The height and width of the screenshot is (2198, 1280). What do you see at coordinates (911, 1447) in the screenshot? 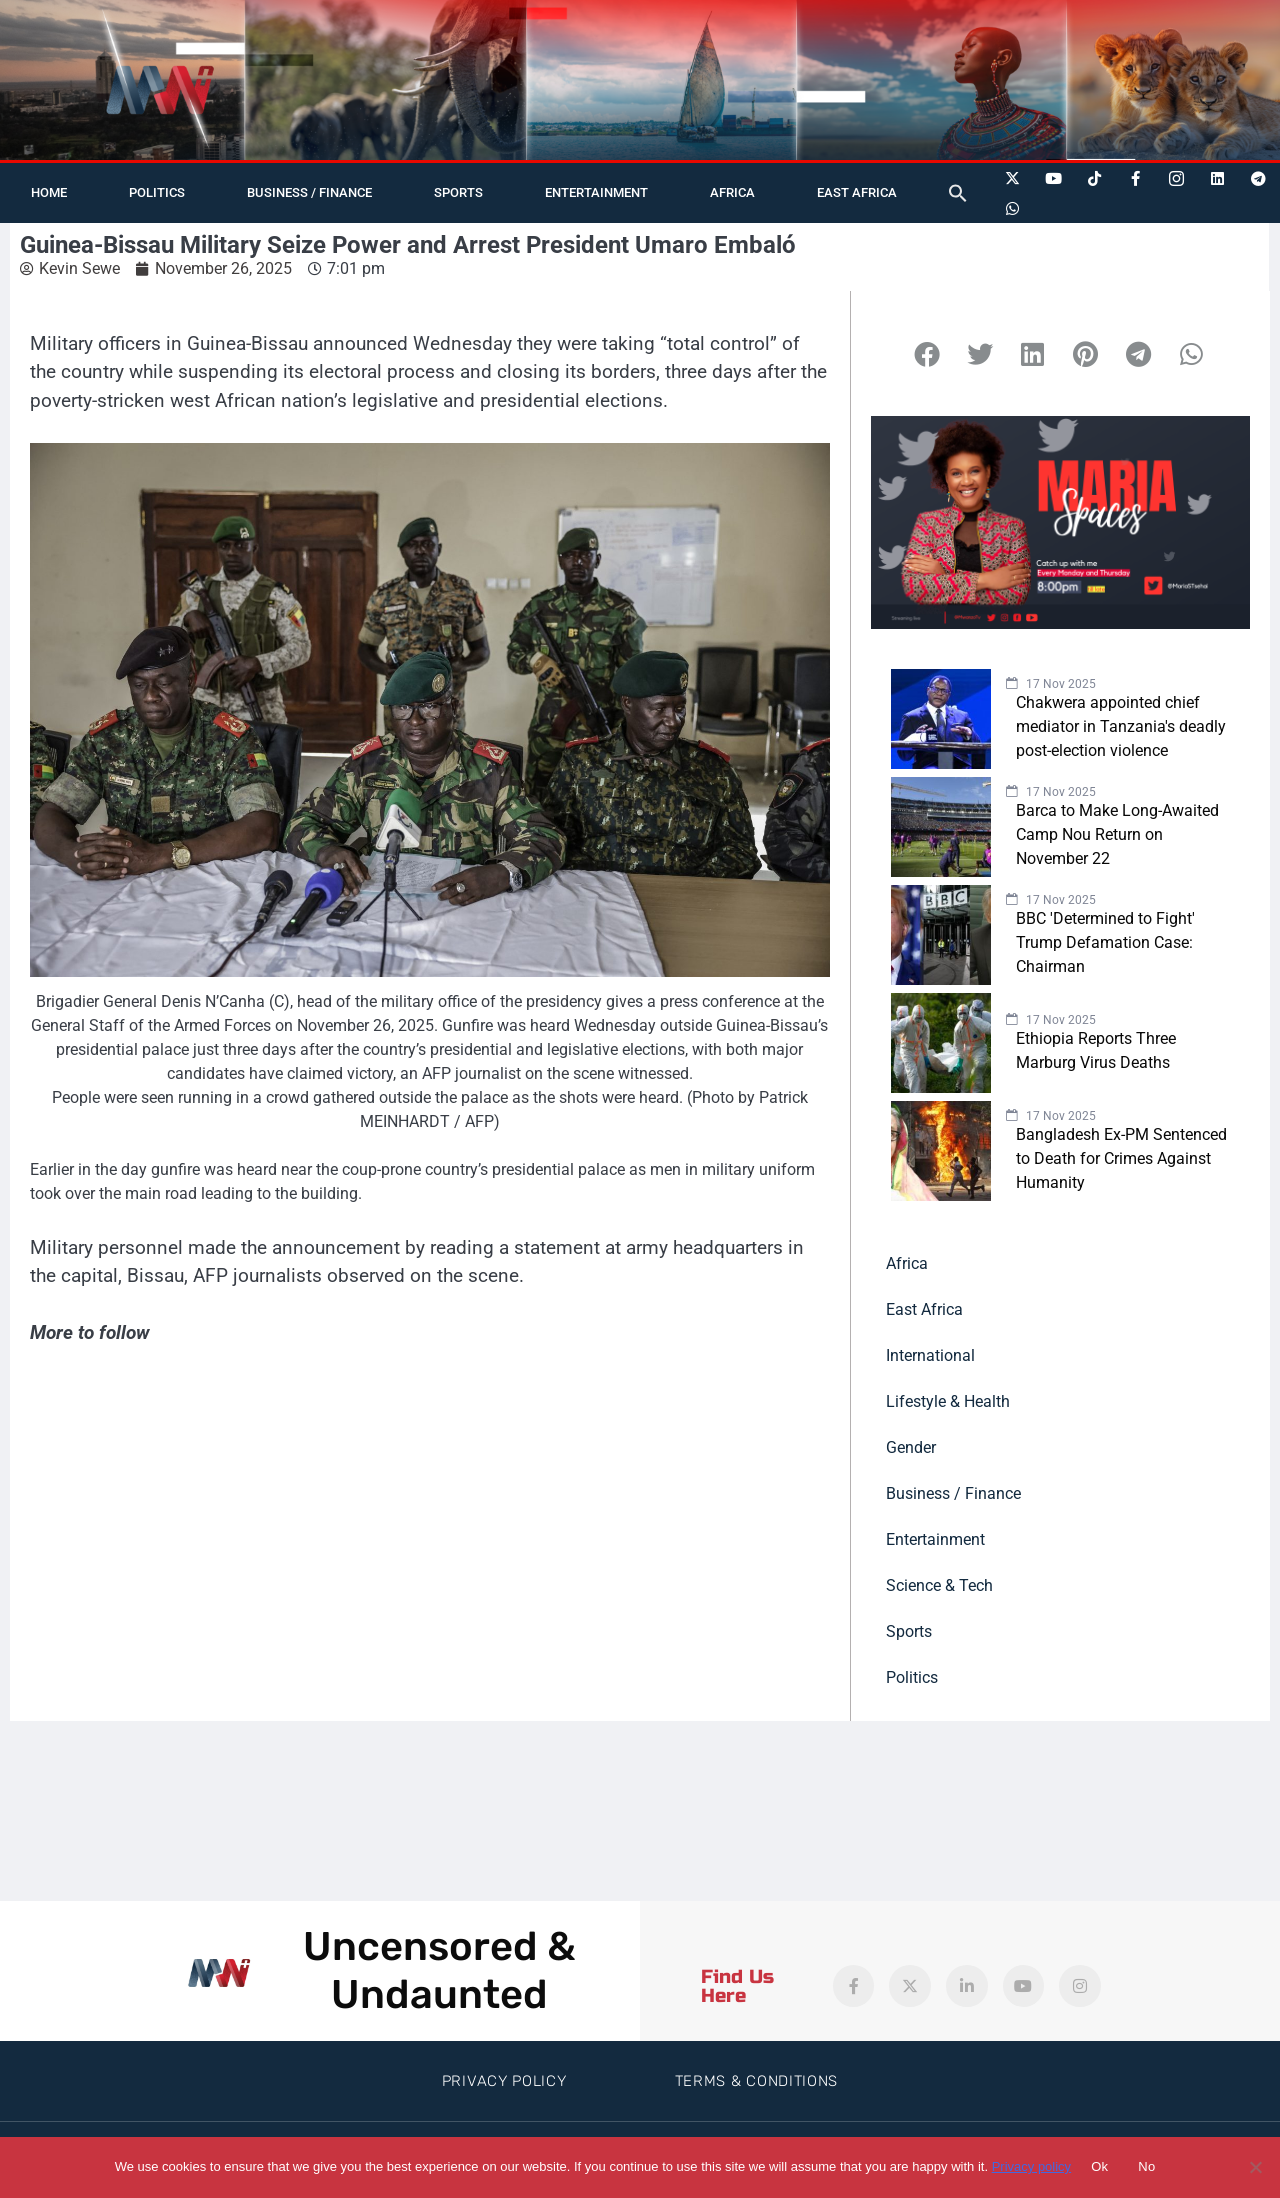
I see `Gender` at bounding box center [911, 1447].